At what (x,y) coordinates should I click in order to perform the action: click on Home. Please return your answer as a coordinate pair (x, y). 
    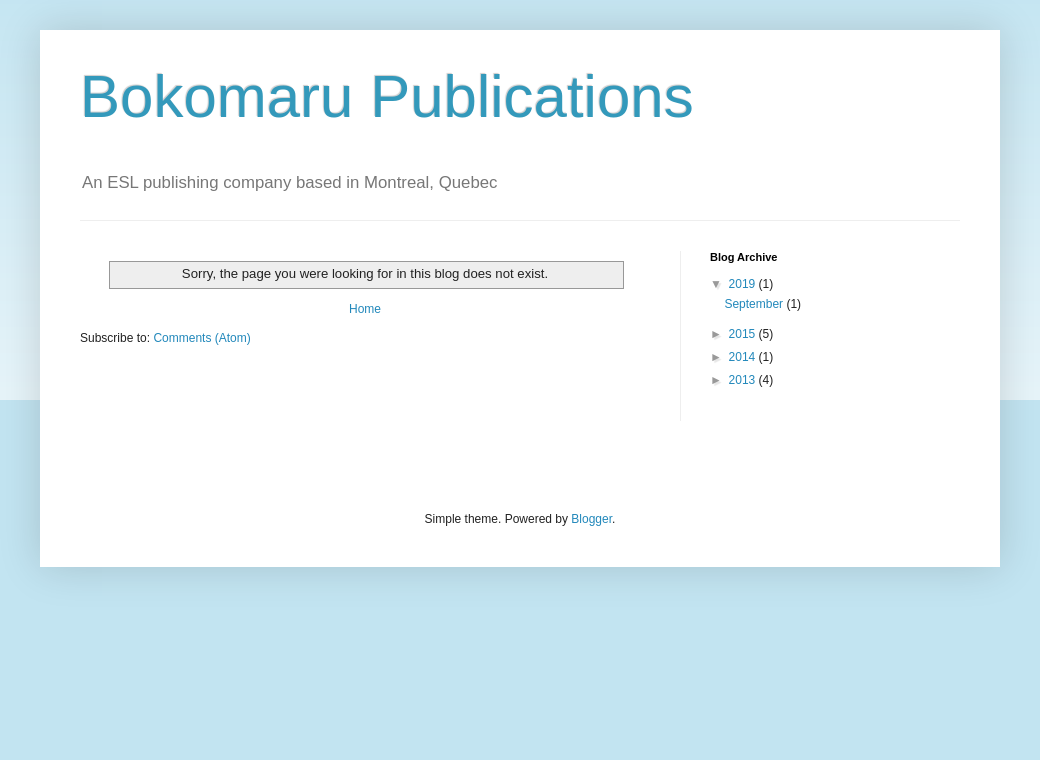
    Looking at the image, I should click on (365, 309).